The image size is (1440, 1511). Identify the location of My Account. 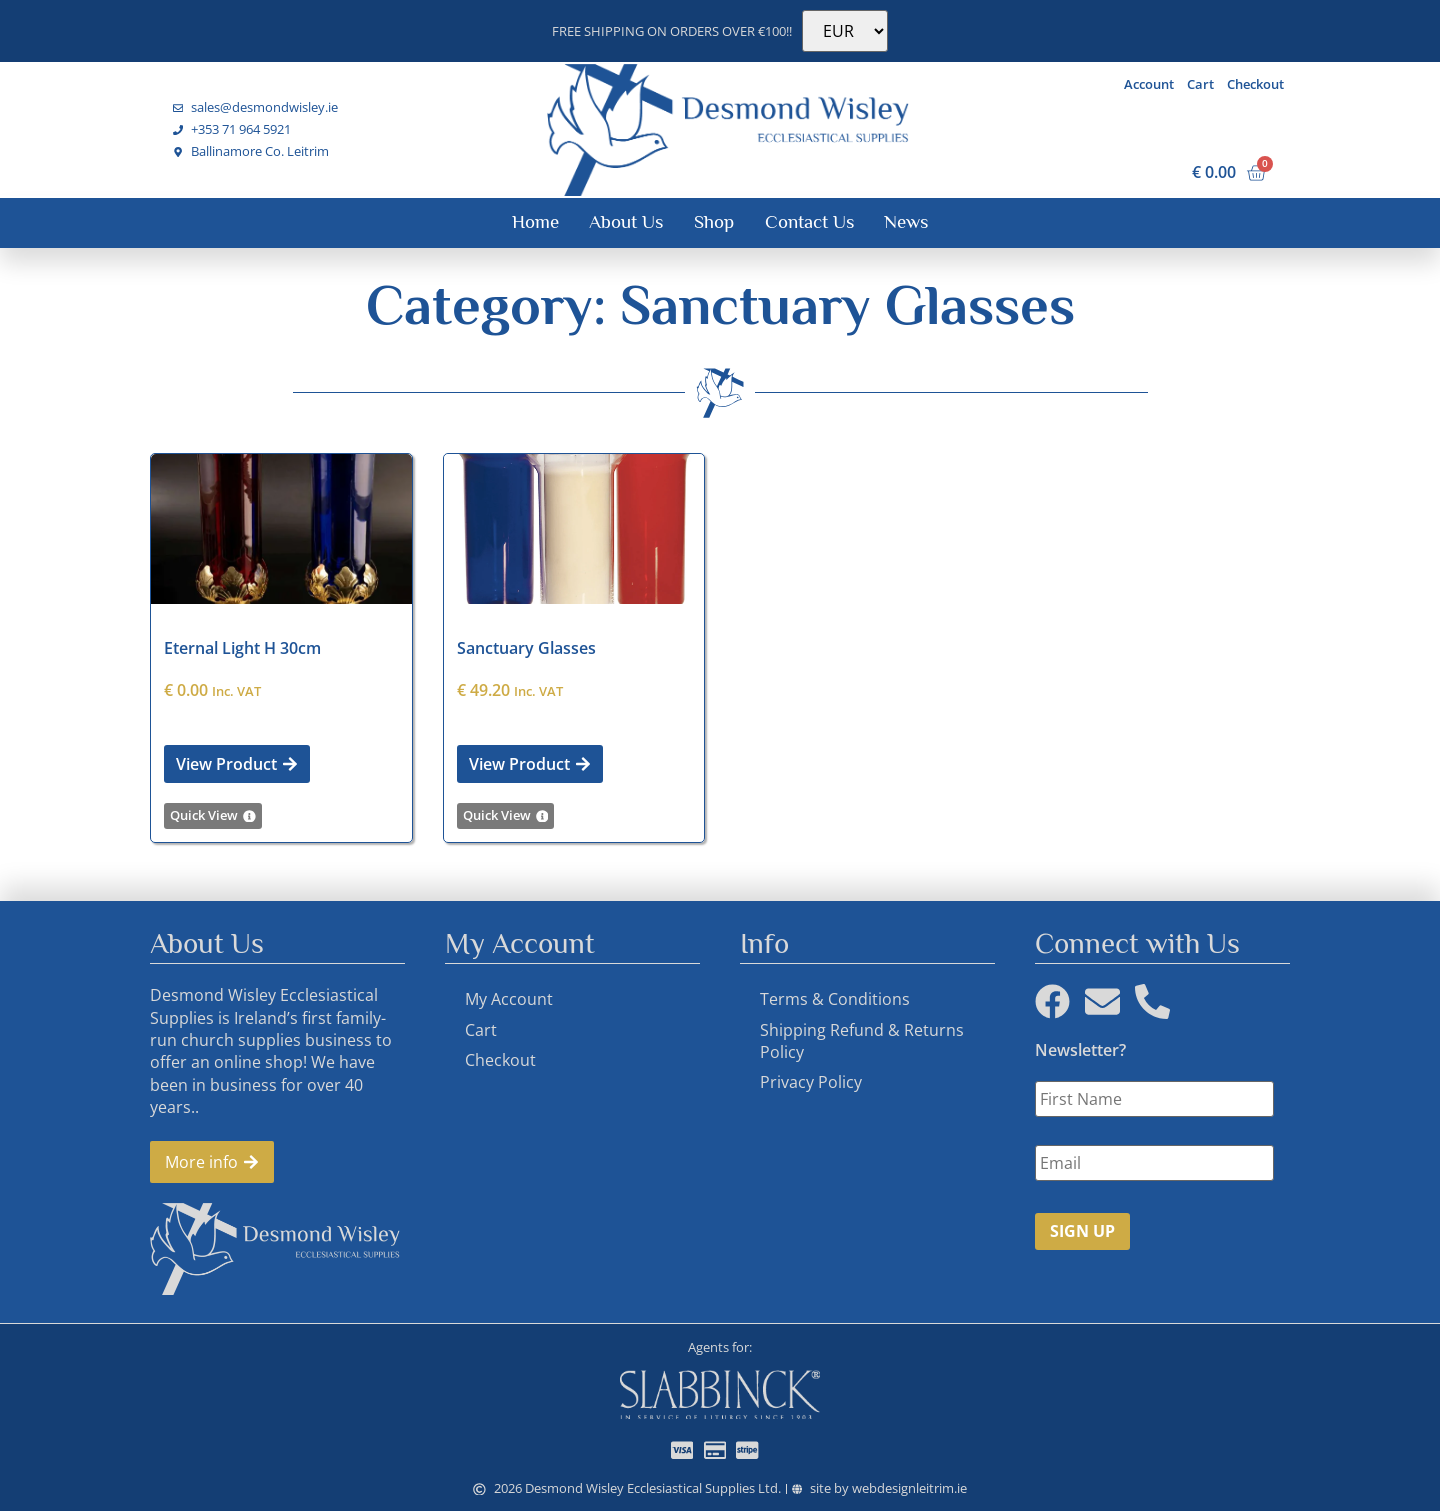
(509, 999).